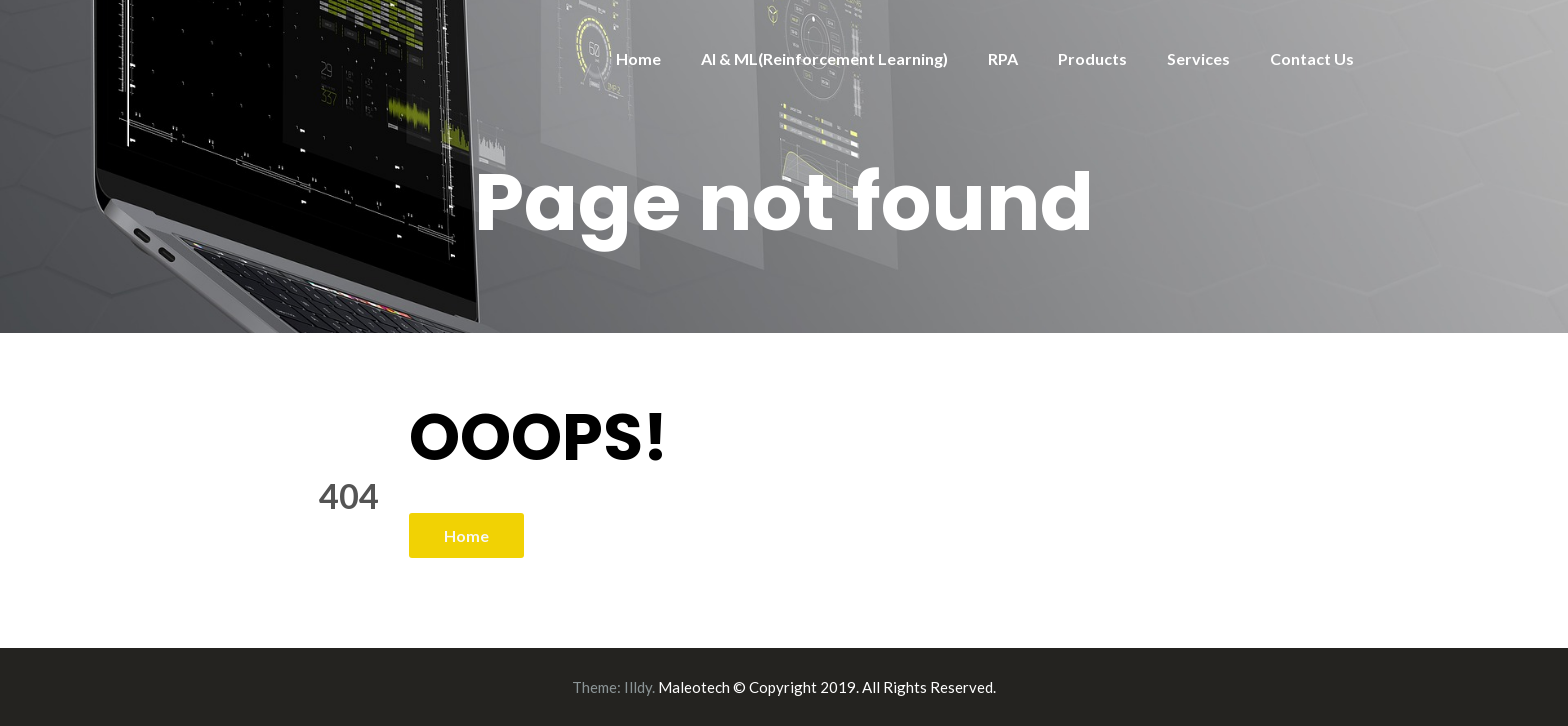  What do you see at coordinates (824, 58) in the screenshot?
I see `AI & ML(Reinforcement Learning)` at bounding box center [824, 58].